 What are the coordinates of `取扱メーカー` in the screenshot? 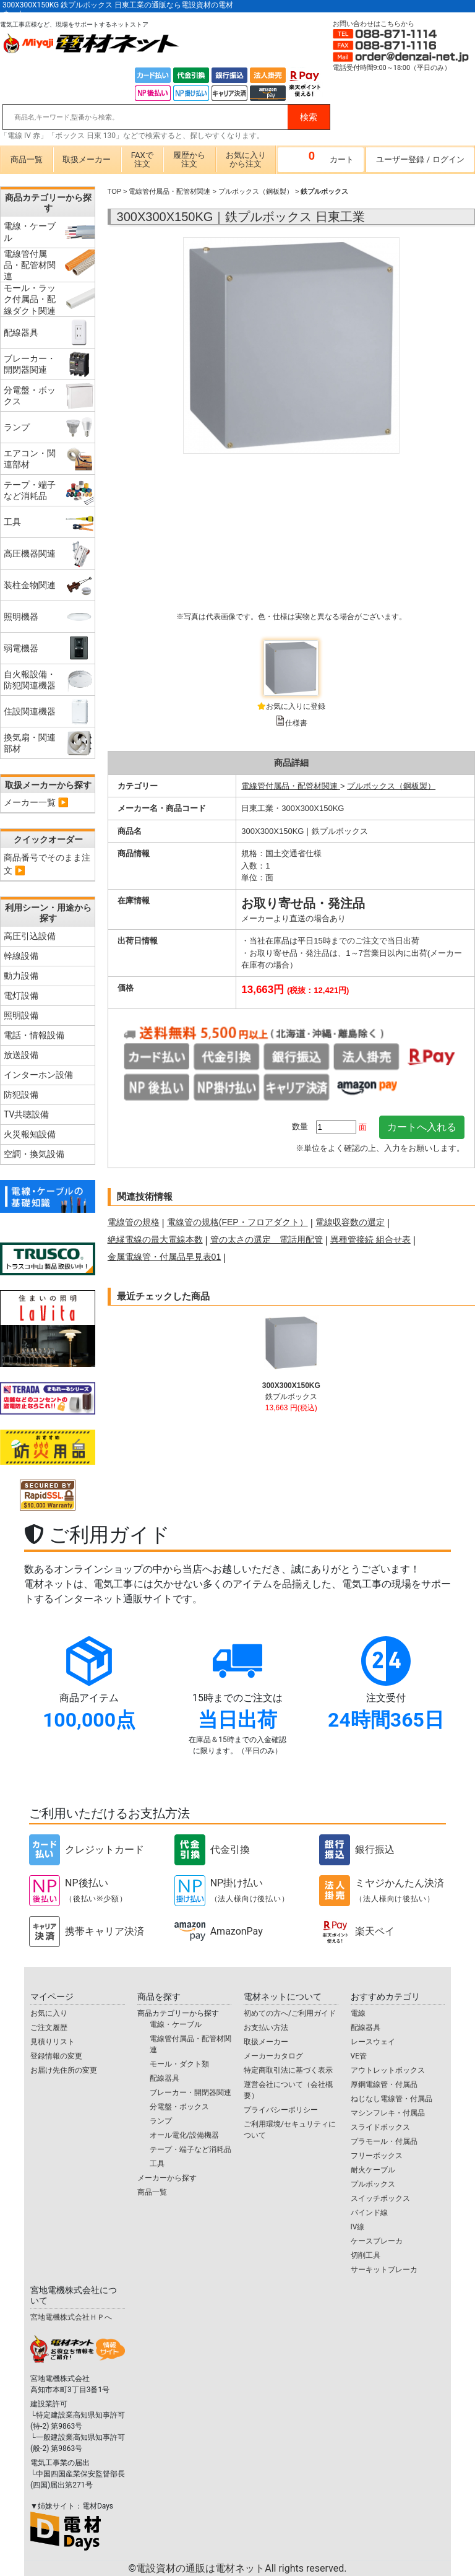 It's located at (86, 159).